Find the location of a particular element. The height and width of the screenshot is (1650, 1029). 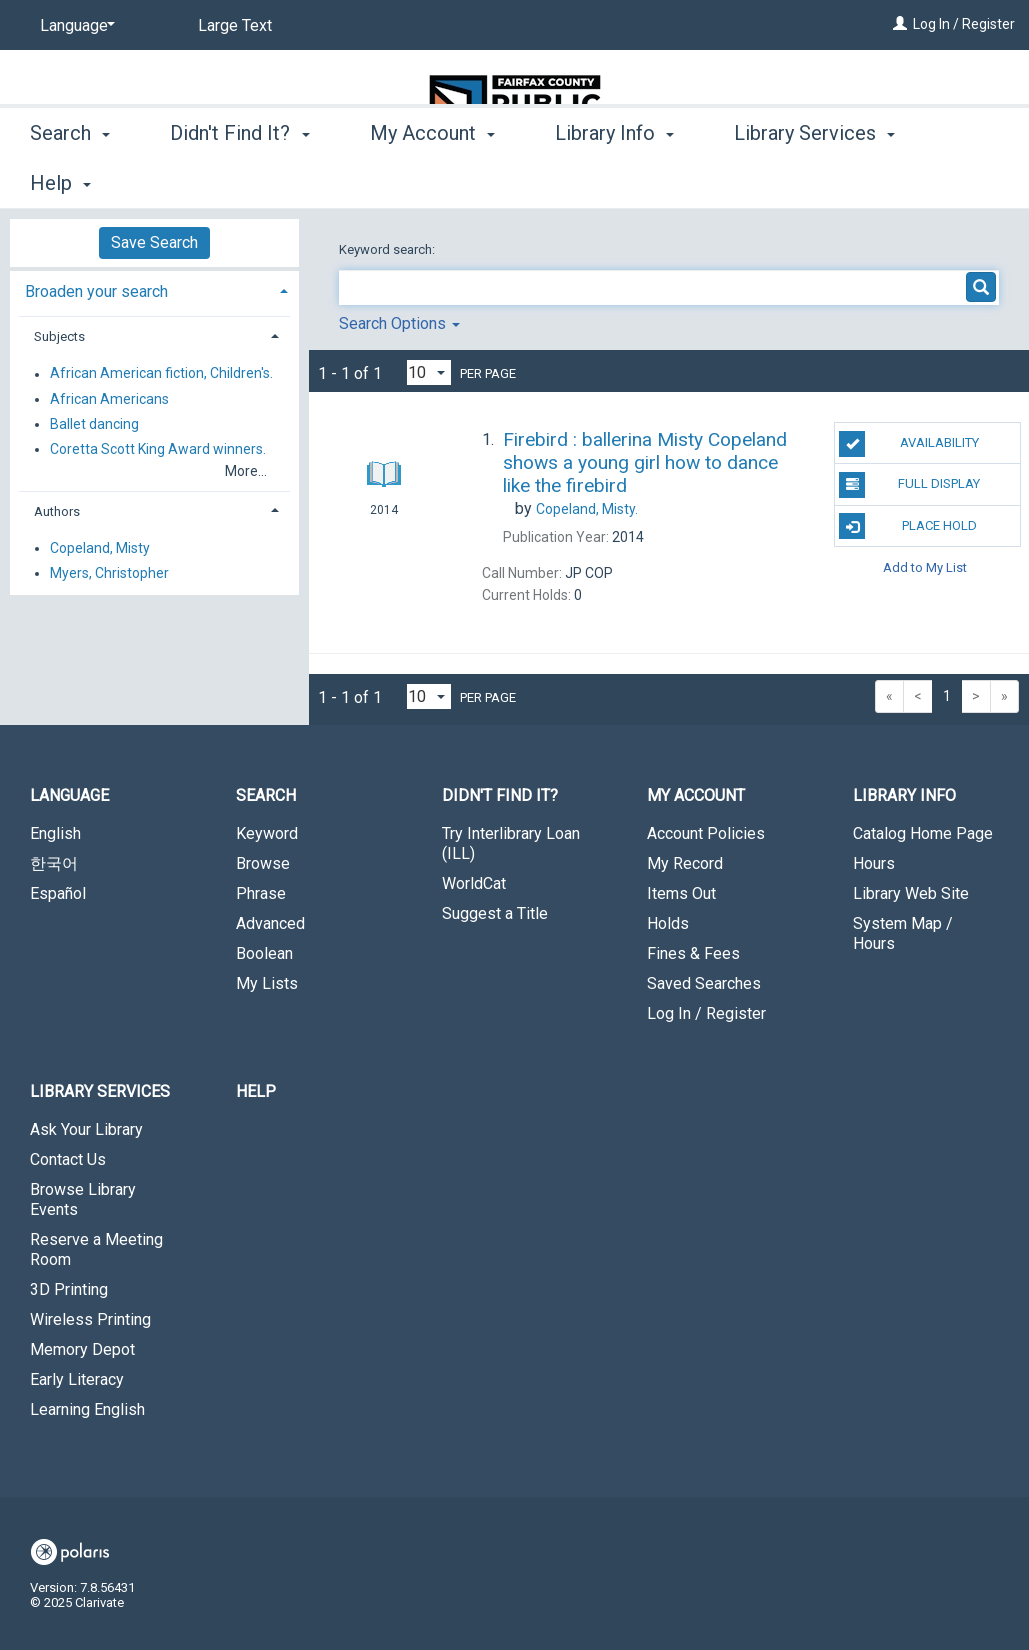

Phrase is located at coordinates (261, 893).